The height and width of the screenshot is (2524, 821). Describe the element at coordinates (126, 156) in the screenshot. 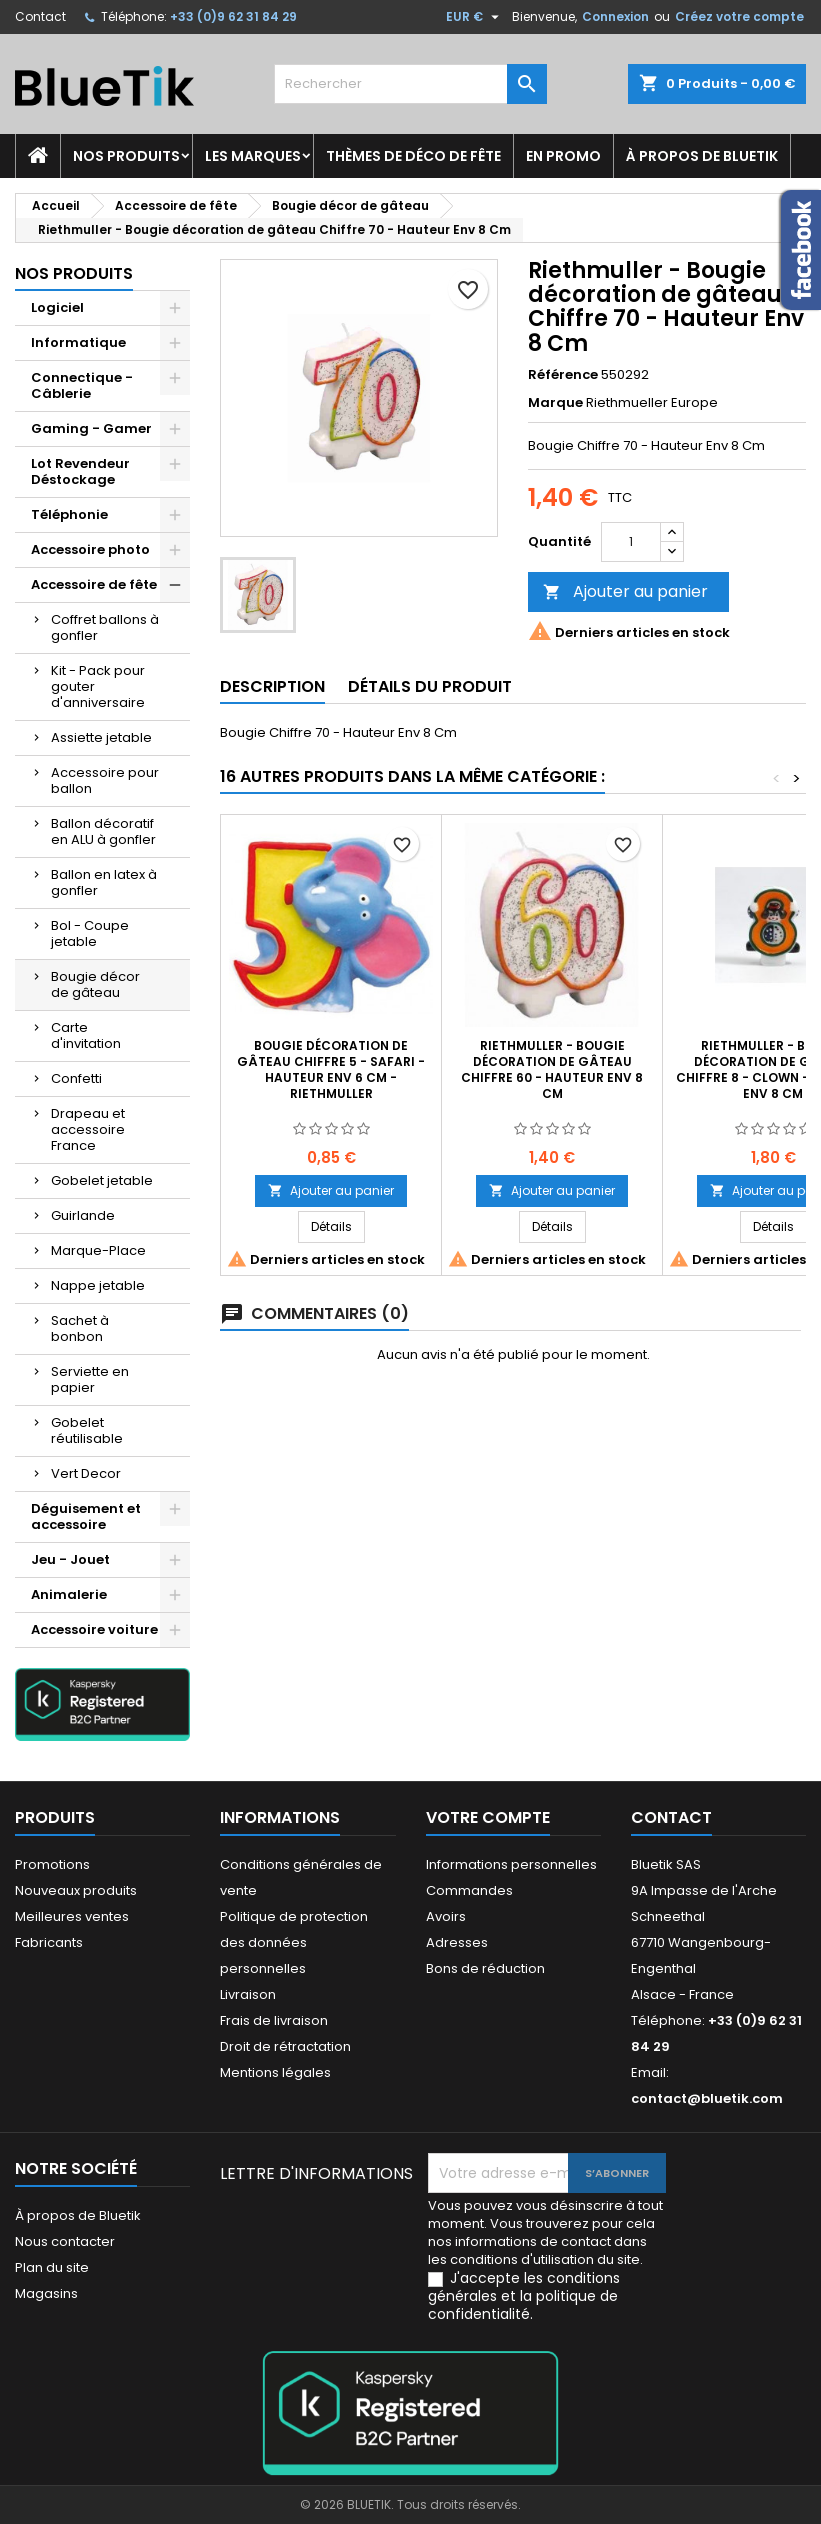

I see `Nos produits` at that location.